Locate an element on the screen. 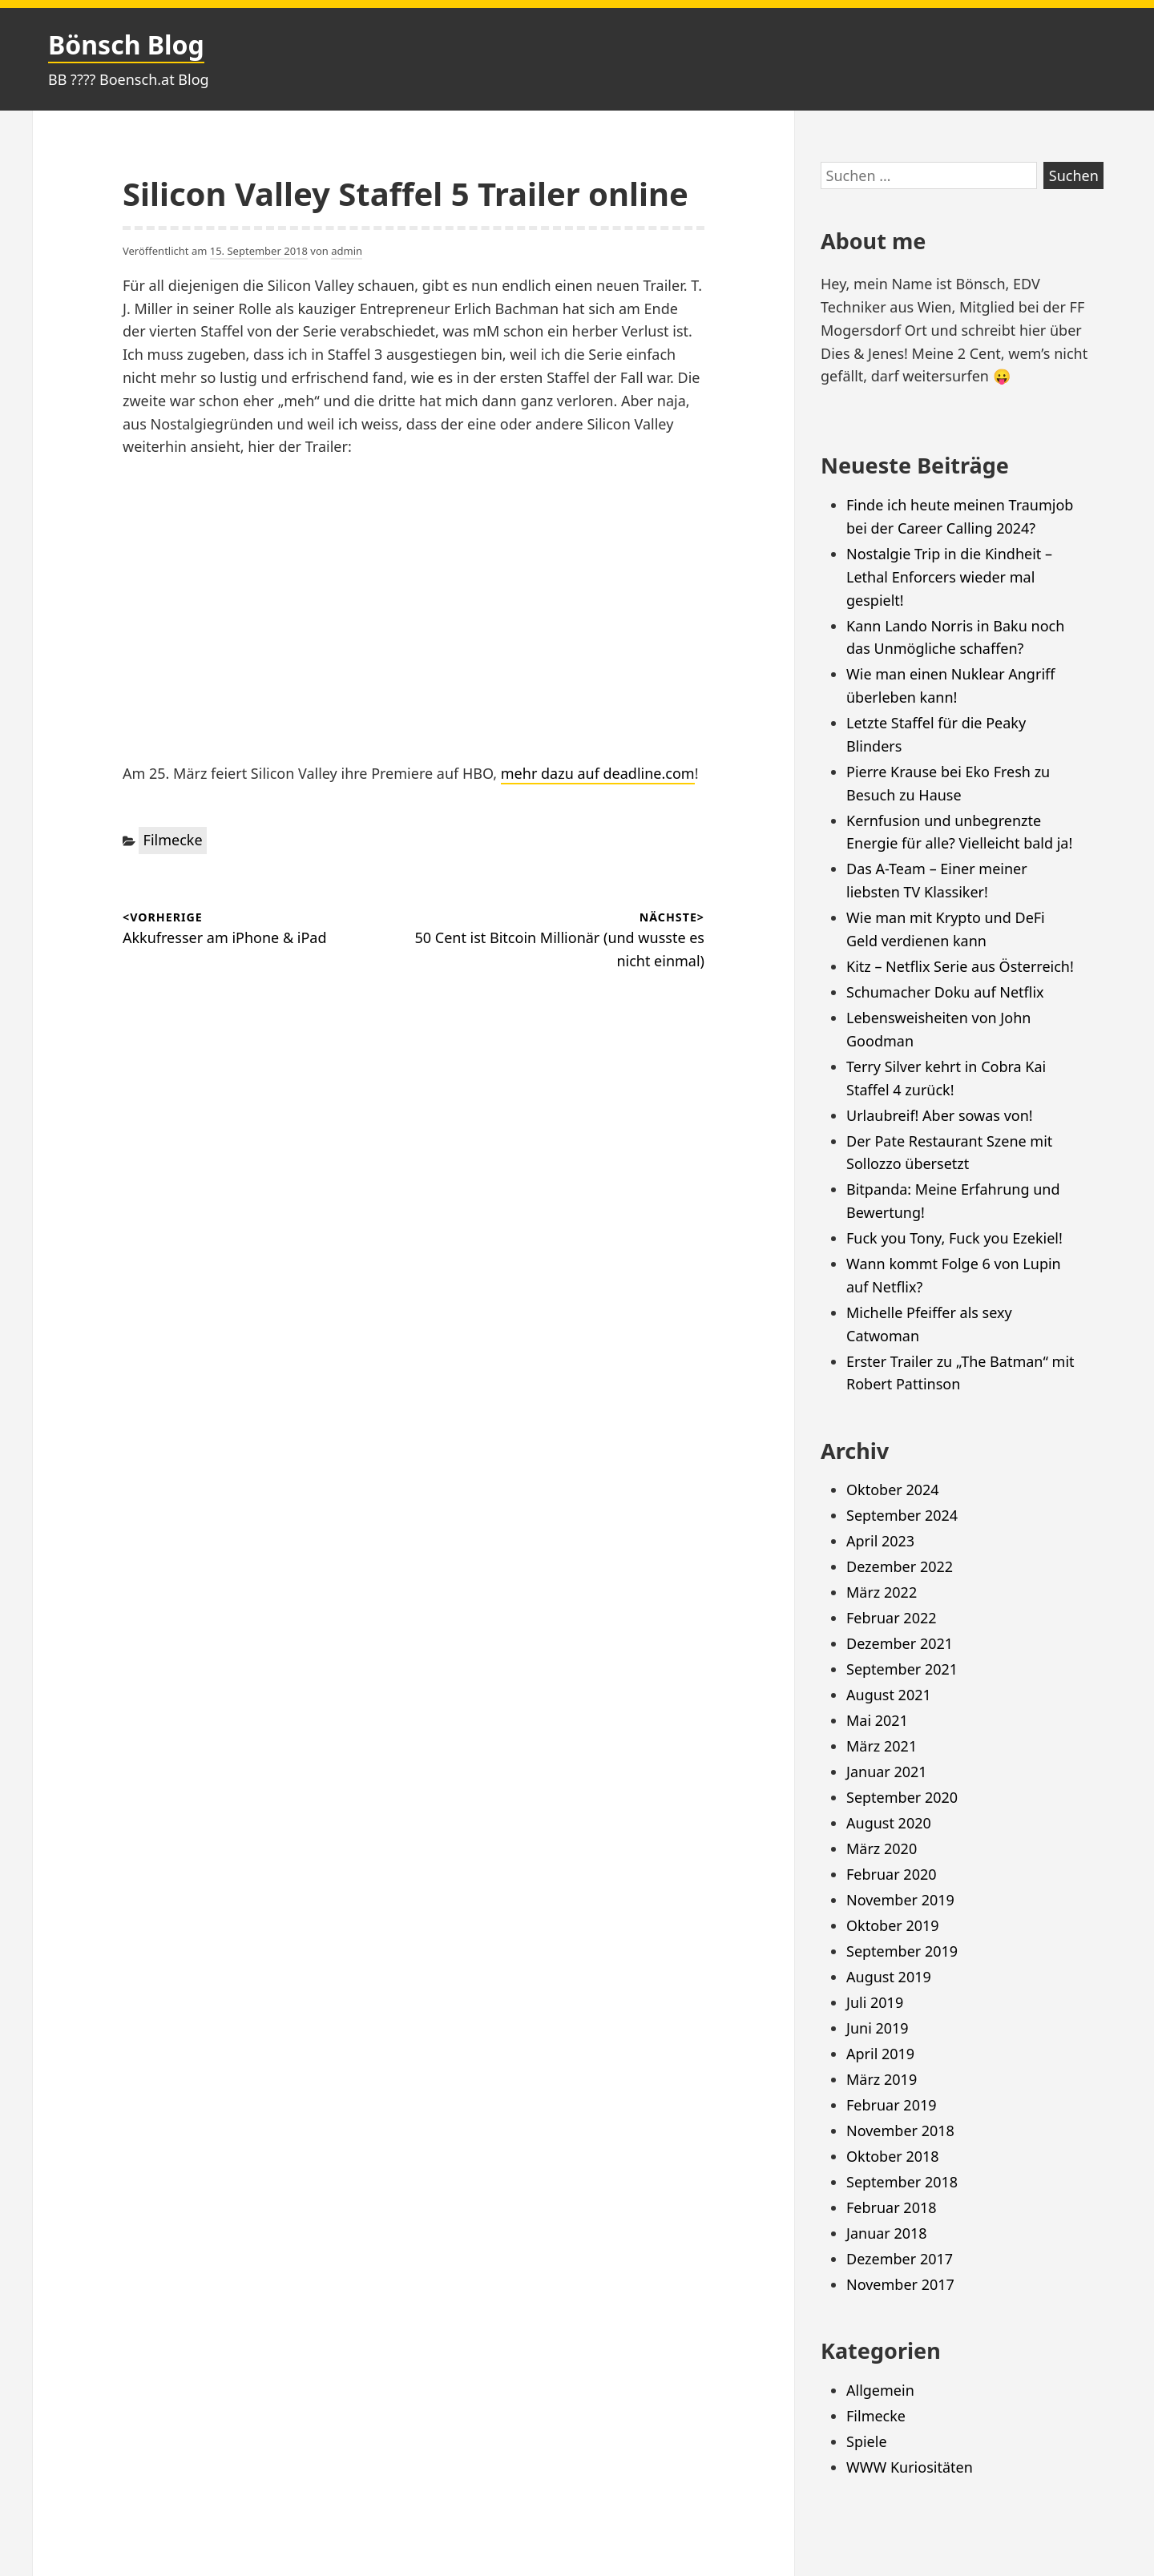 Image resolution: width=1154 pixels, height=2576 pixels. August 2019 is located at coordinates (888, 1976).